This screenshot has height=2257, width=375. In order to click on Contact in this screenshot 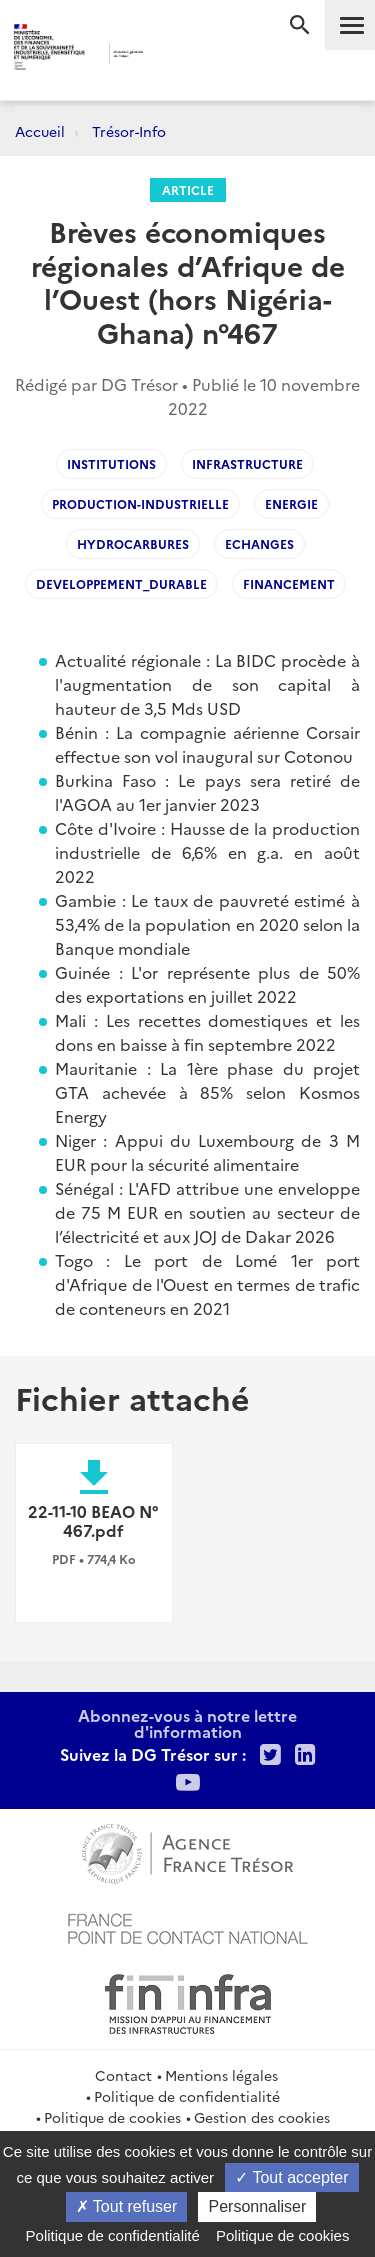, I will do `click(123, 2075)`.